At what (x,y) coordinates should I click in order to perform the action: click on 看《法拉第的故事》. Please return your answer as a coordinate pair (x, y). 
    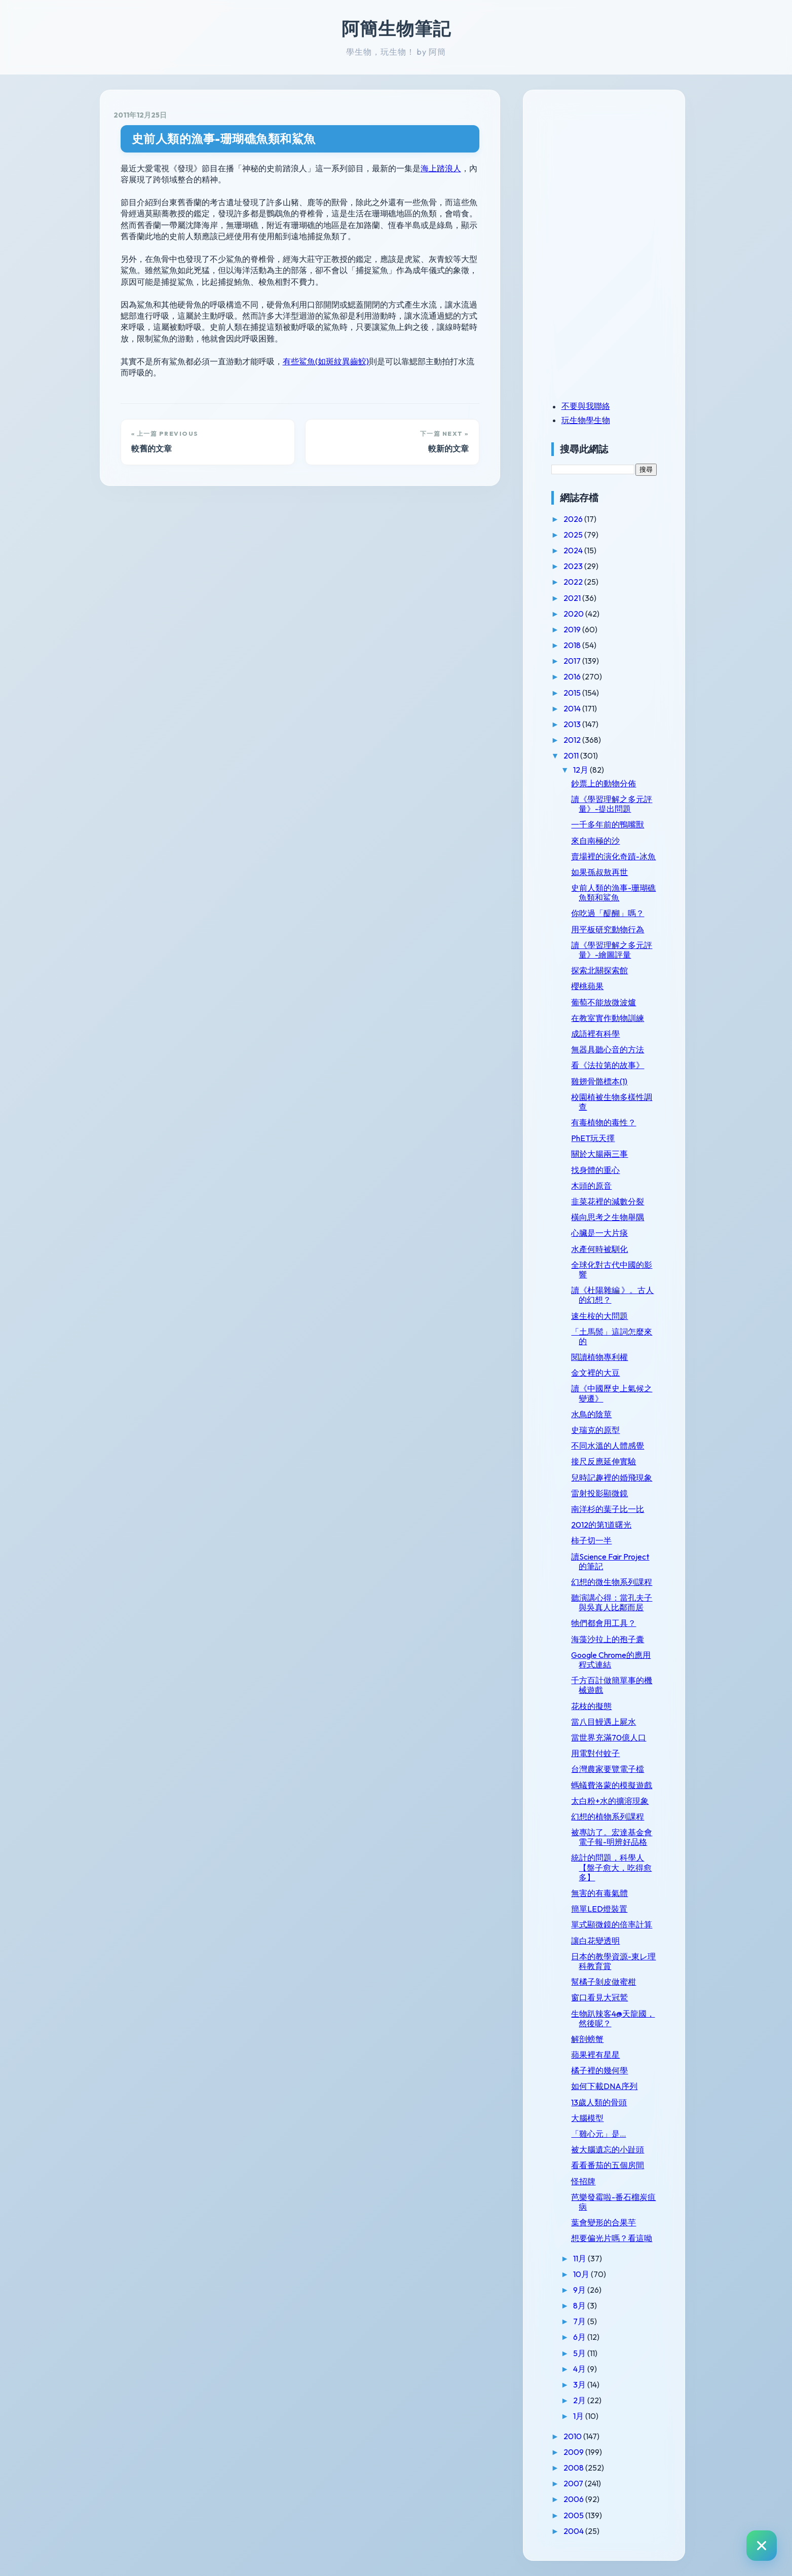
    Looking at the image, I should click on (607, 1065).